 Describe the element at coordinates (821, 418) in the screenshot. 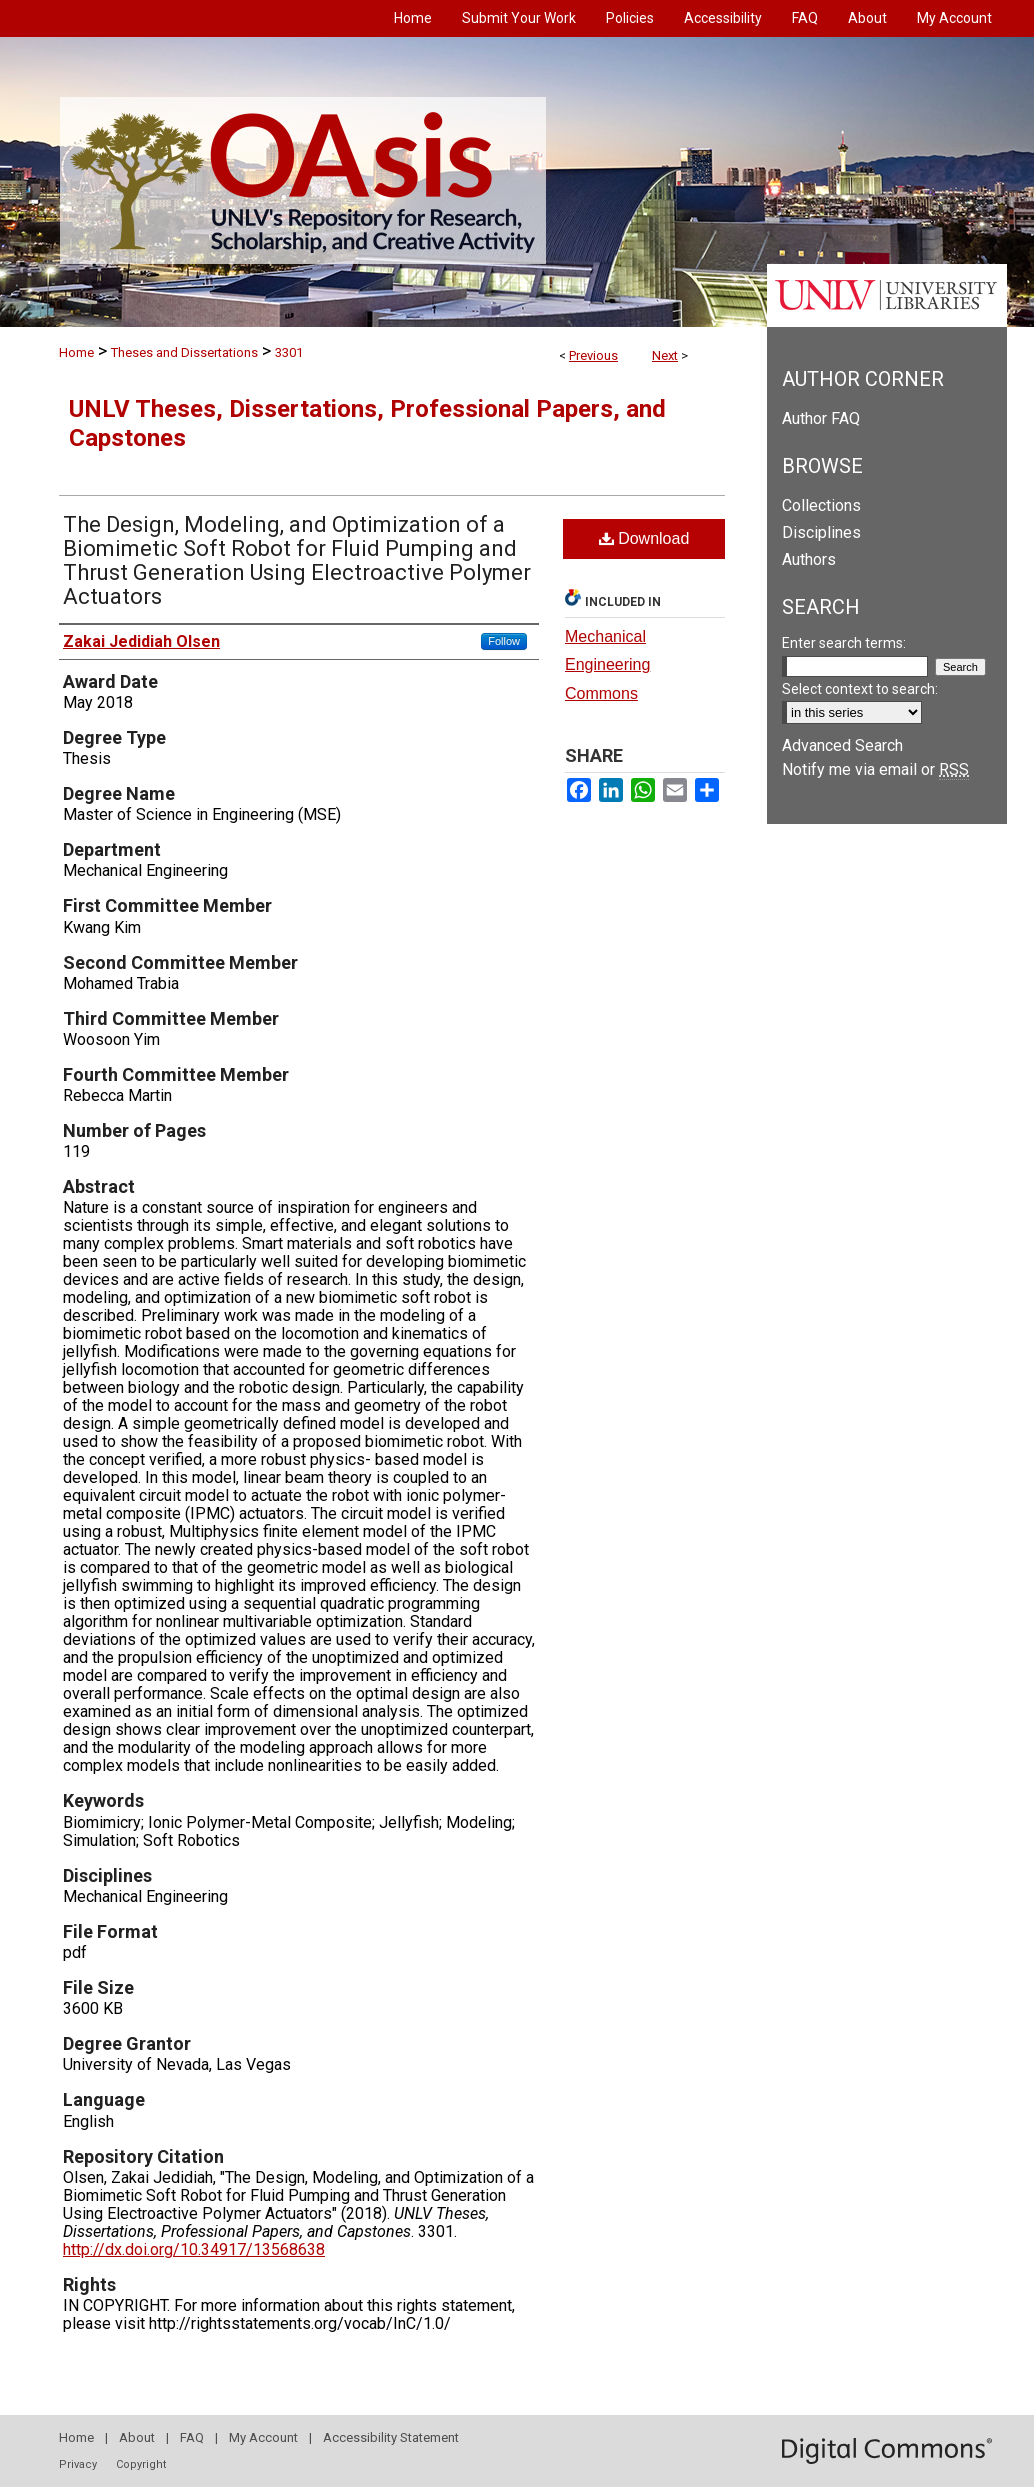

I see `Author FAQ` at that location.